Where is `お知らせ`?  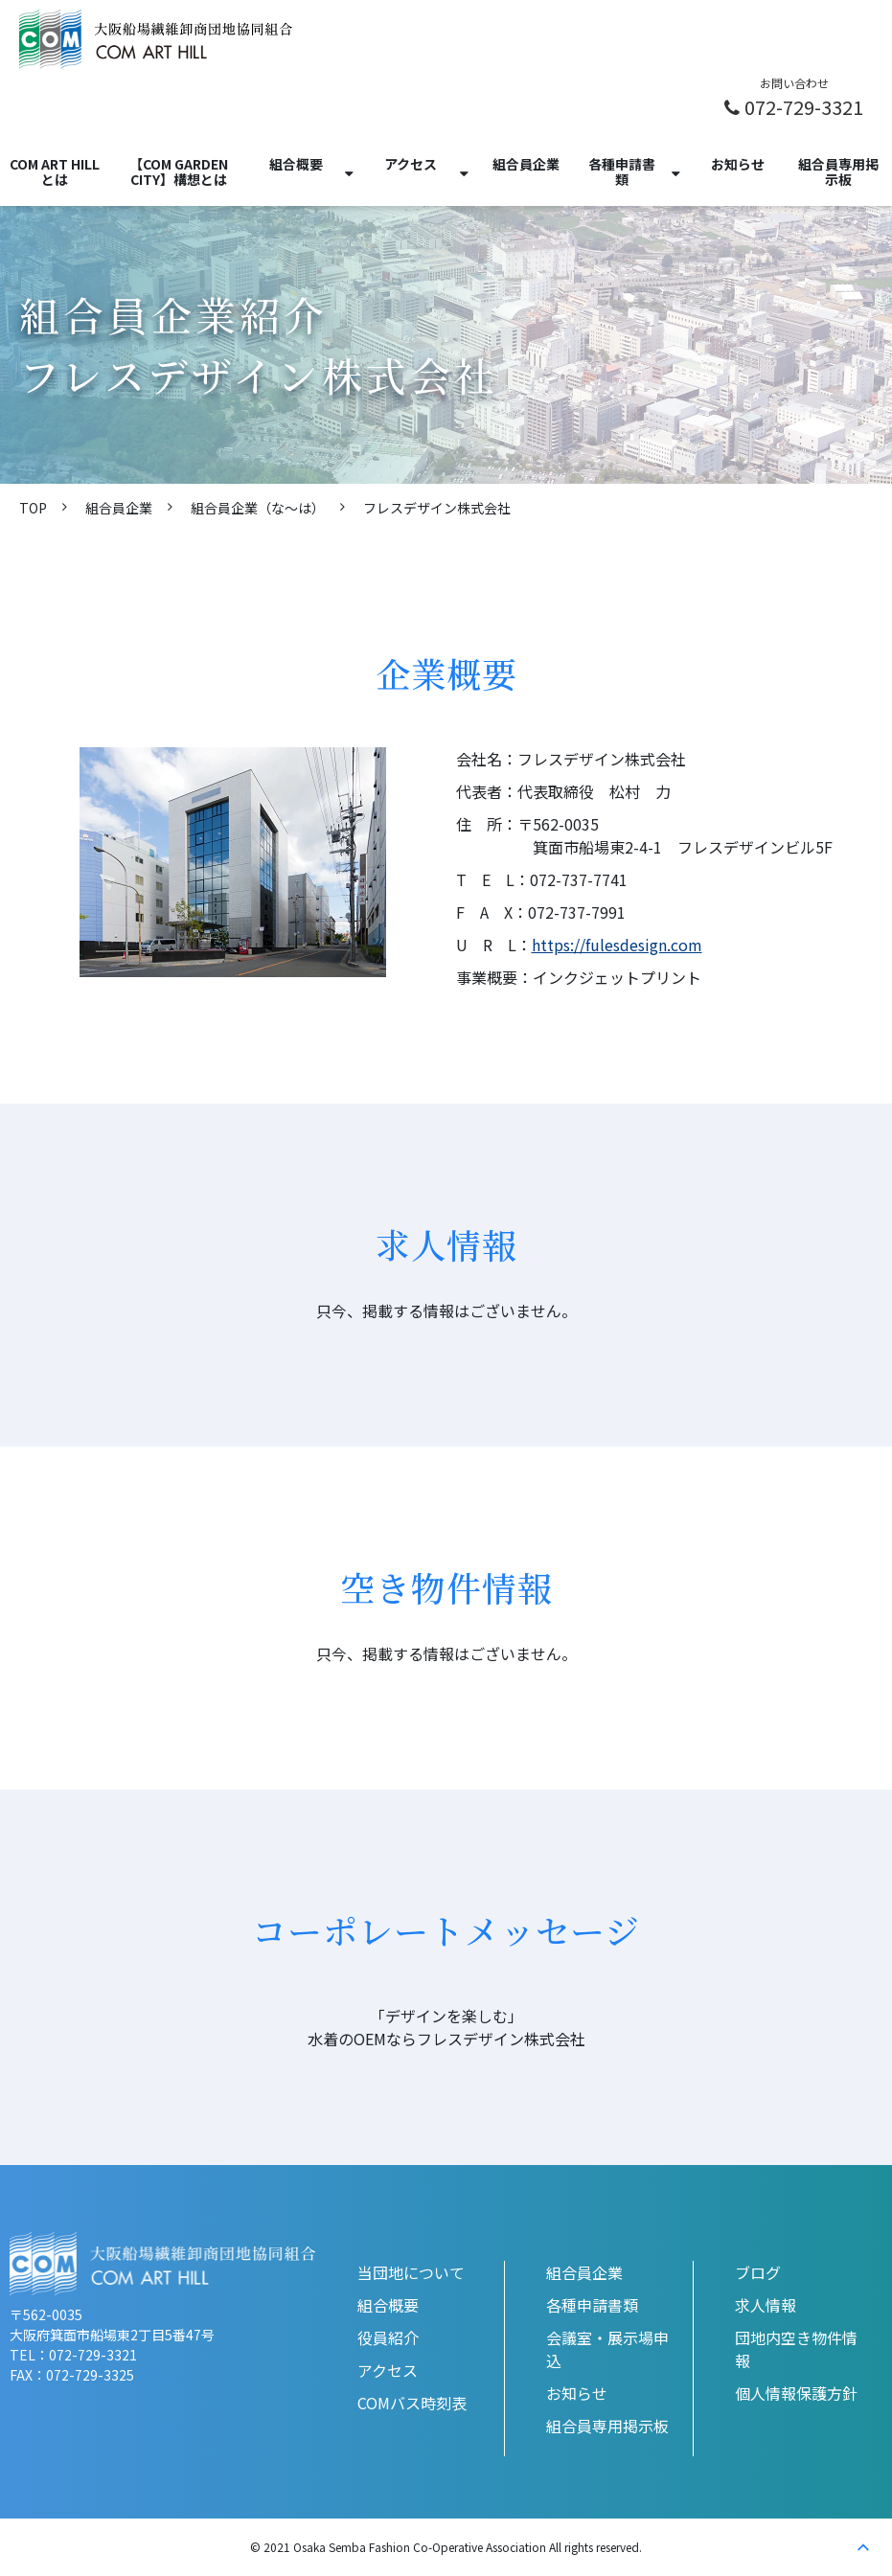
お知らせ is located at coordinates (738, 163).